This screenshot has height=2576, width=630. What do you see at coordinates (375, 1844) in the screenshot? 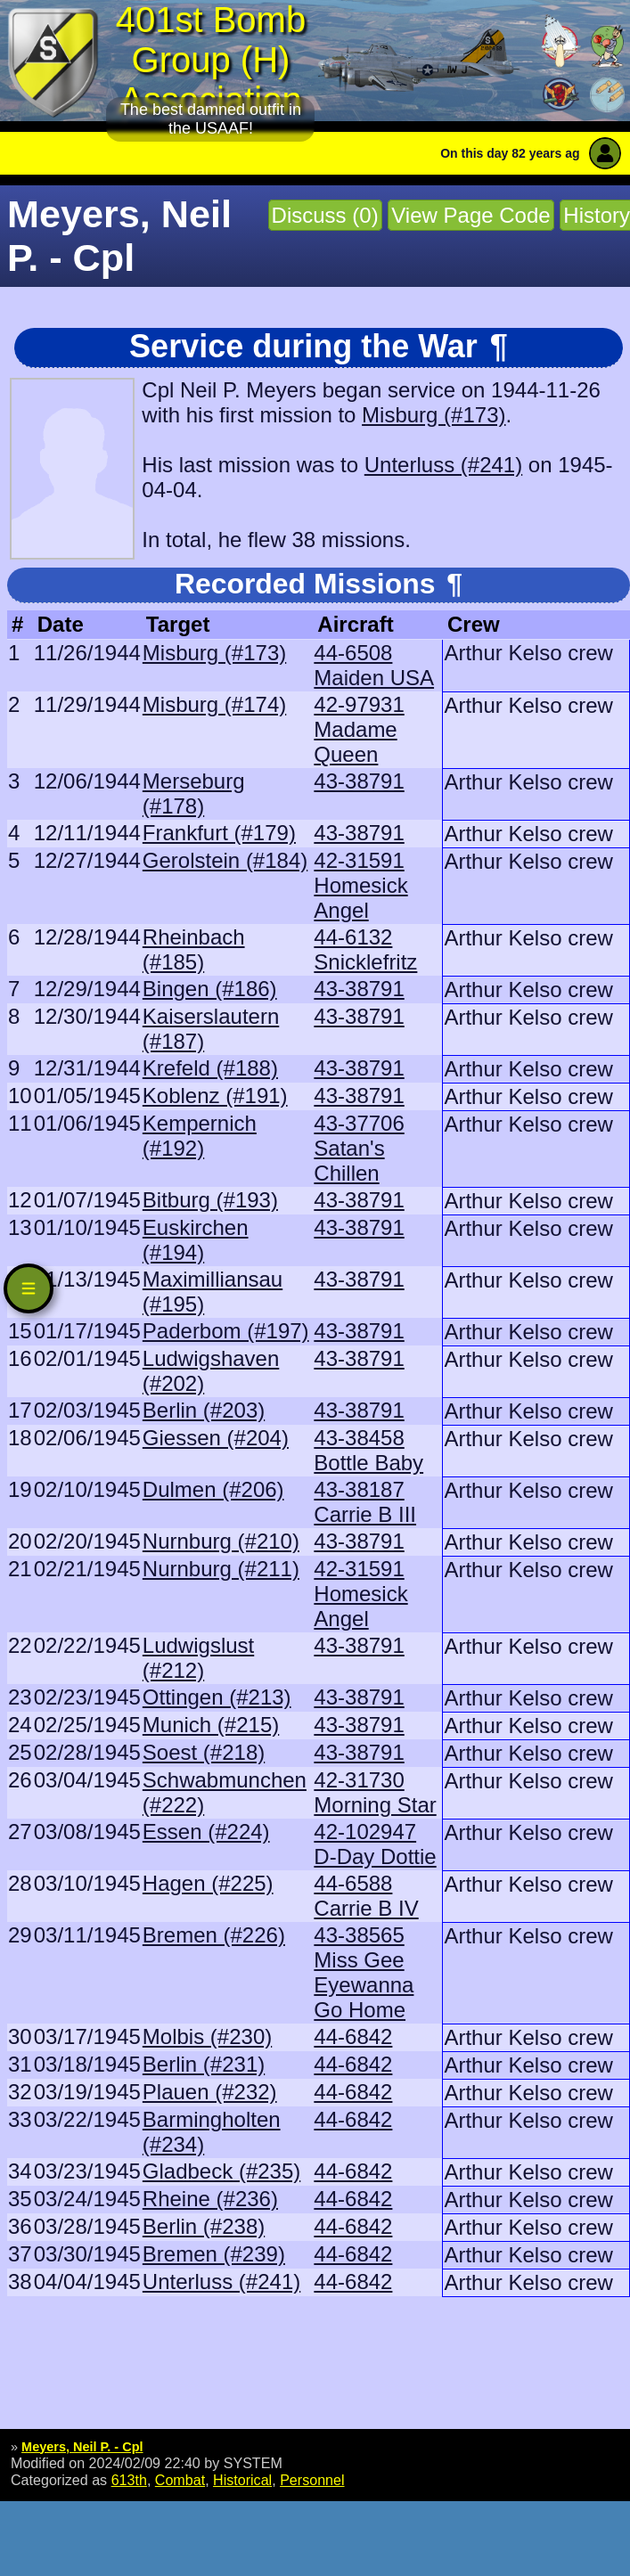
I see `42-102947 D-Day Dottie` at bounding box center [375, 1844].